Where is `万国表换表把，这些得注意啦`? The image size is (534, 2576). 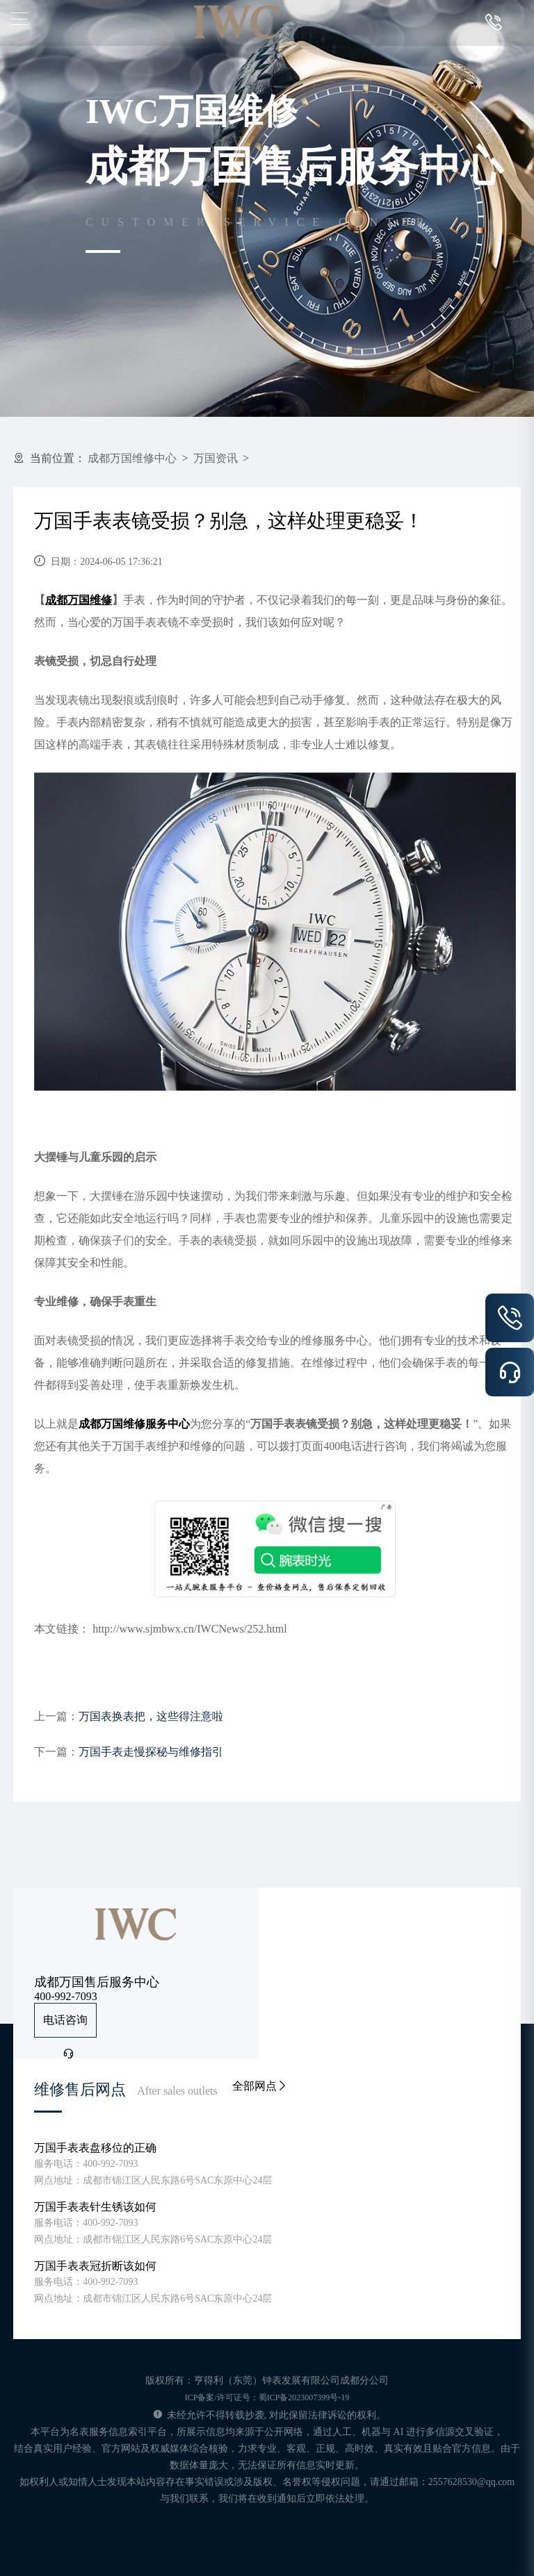
万国表换表把，这些得注意啦 is located at coordinates (151, 1716).